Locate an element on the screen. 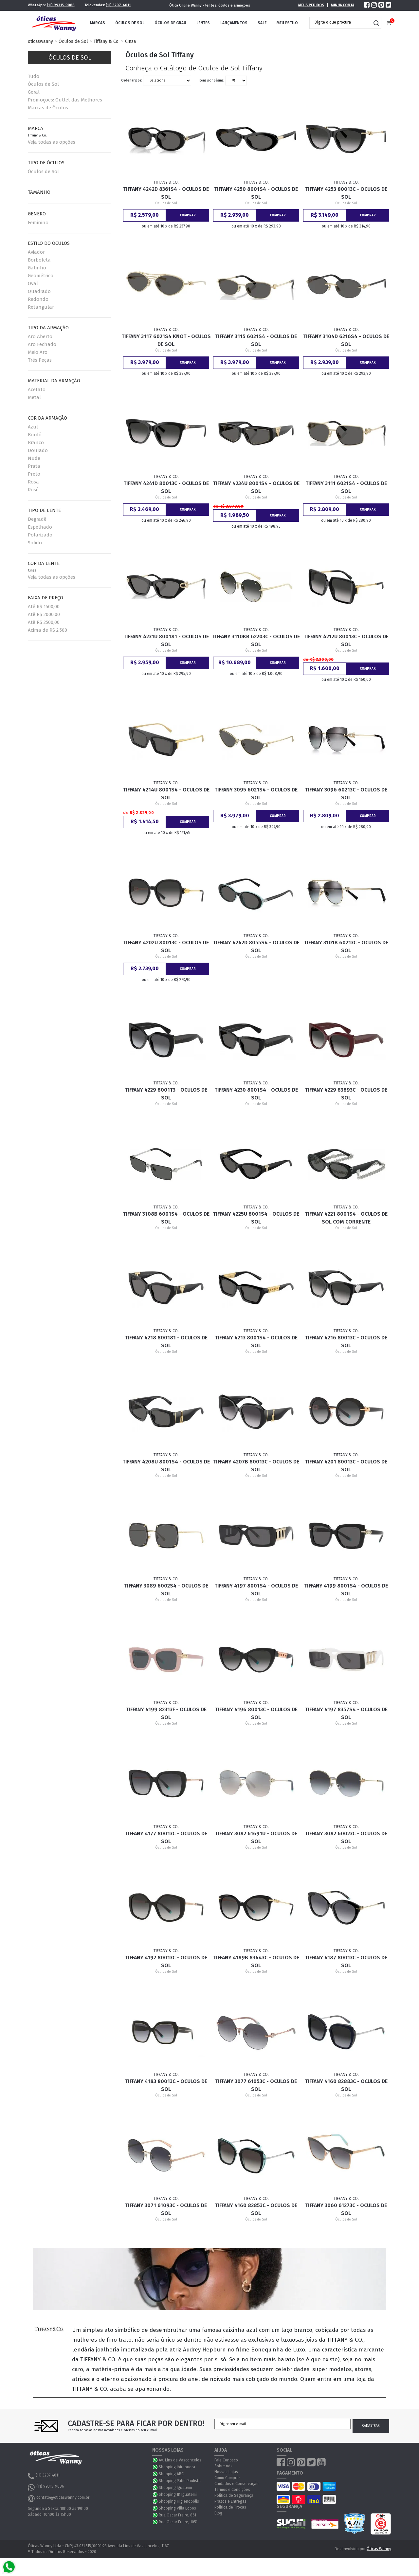 The height and width of the screenshot is (2576, 419). Tiffany 3117 6021S4 Knot - Oculos de Sol is located at coordinates (166, 340).